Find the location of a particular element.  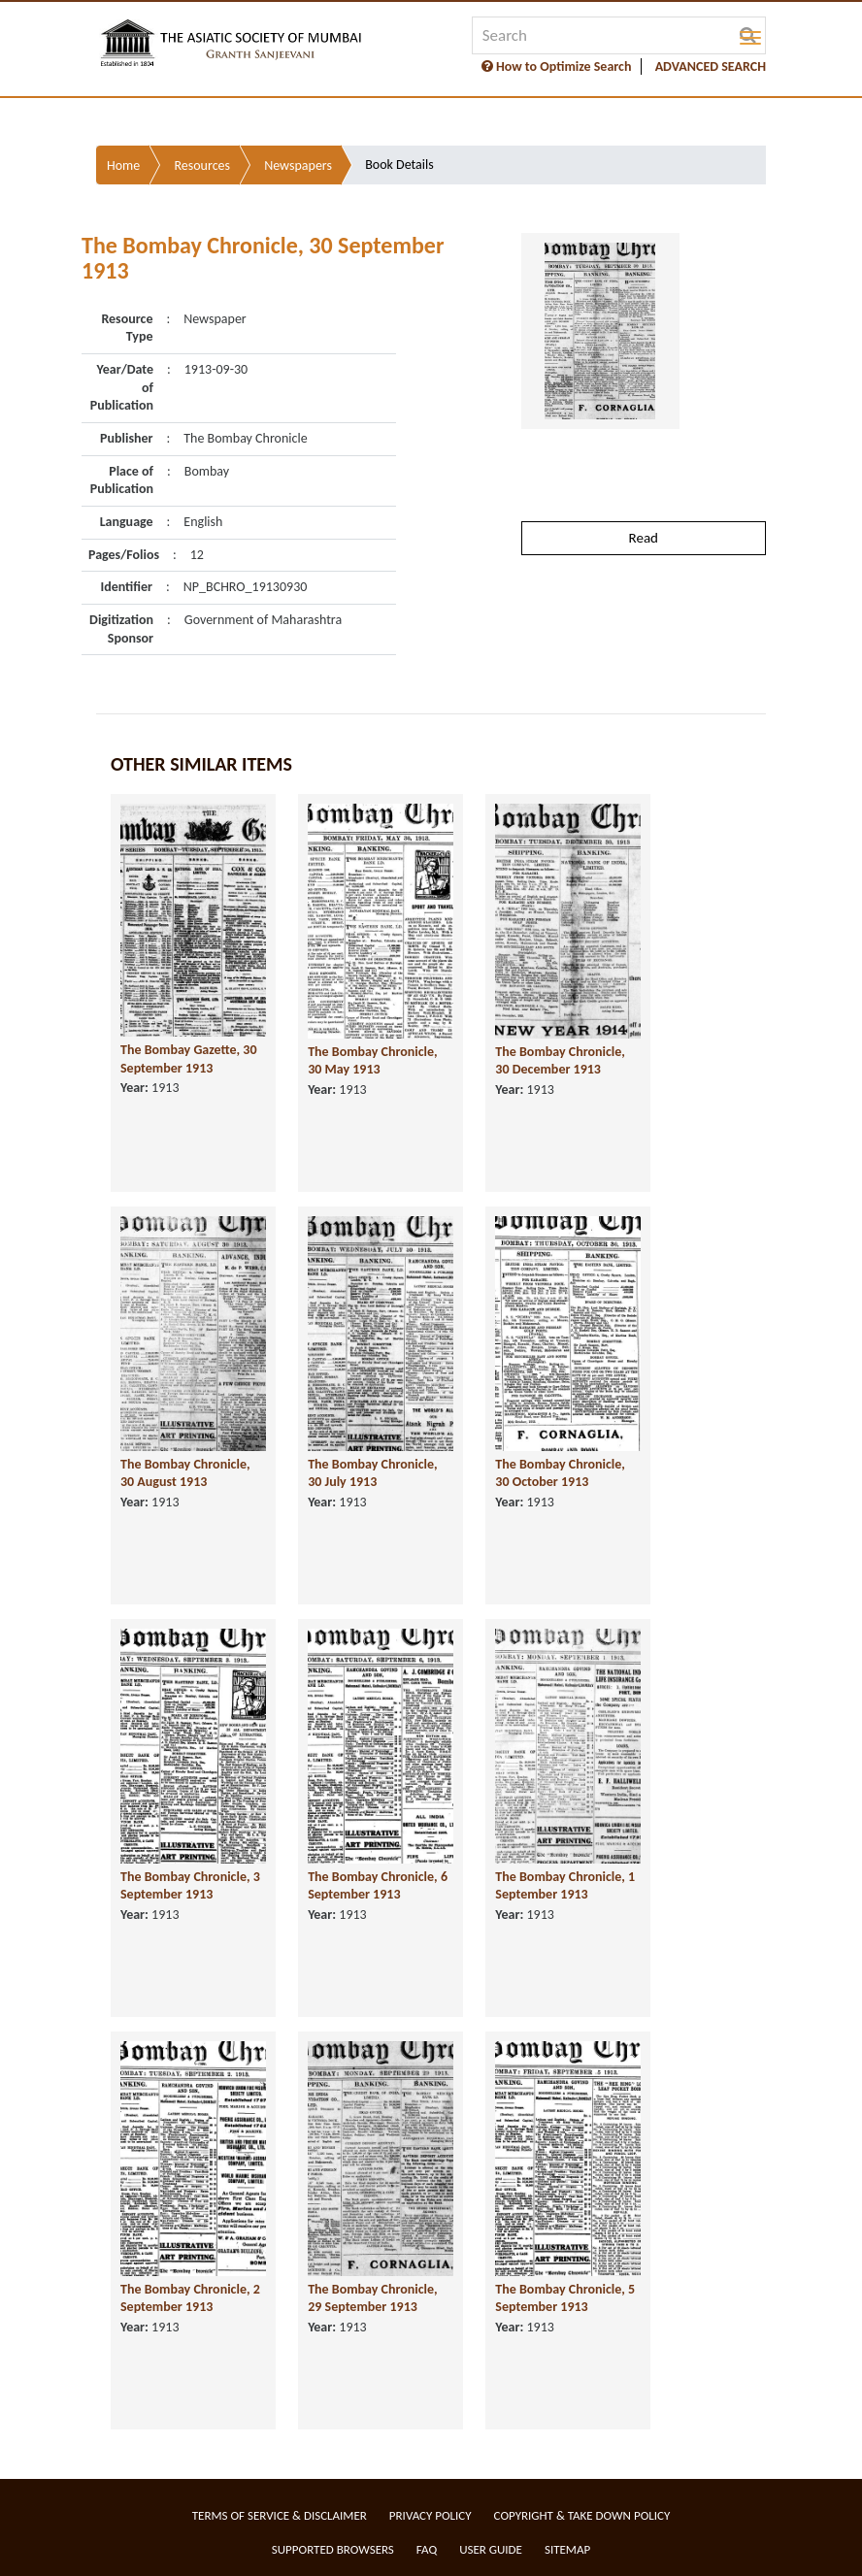

The Bombay Chronicle, 30 August 1913 is located at coordinates (185, 1473).